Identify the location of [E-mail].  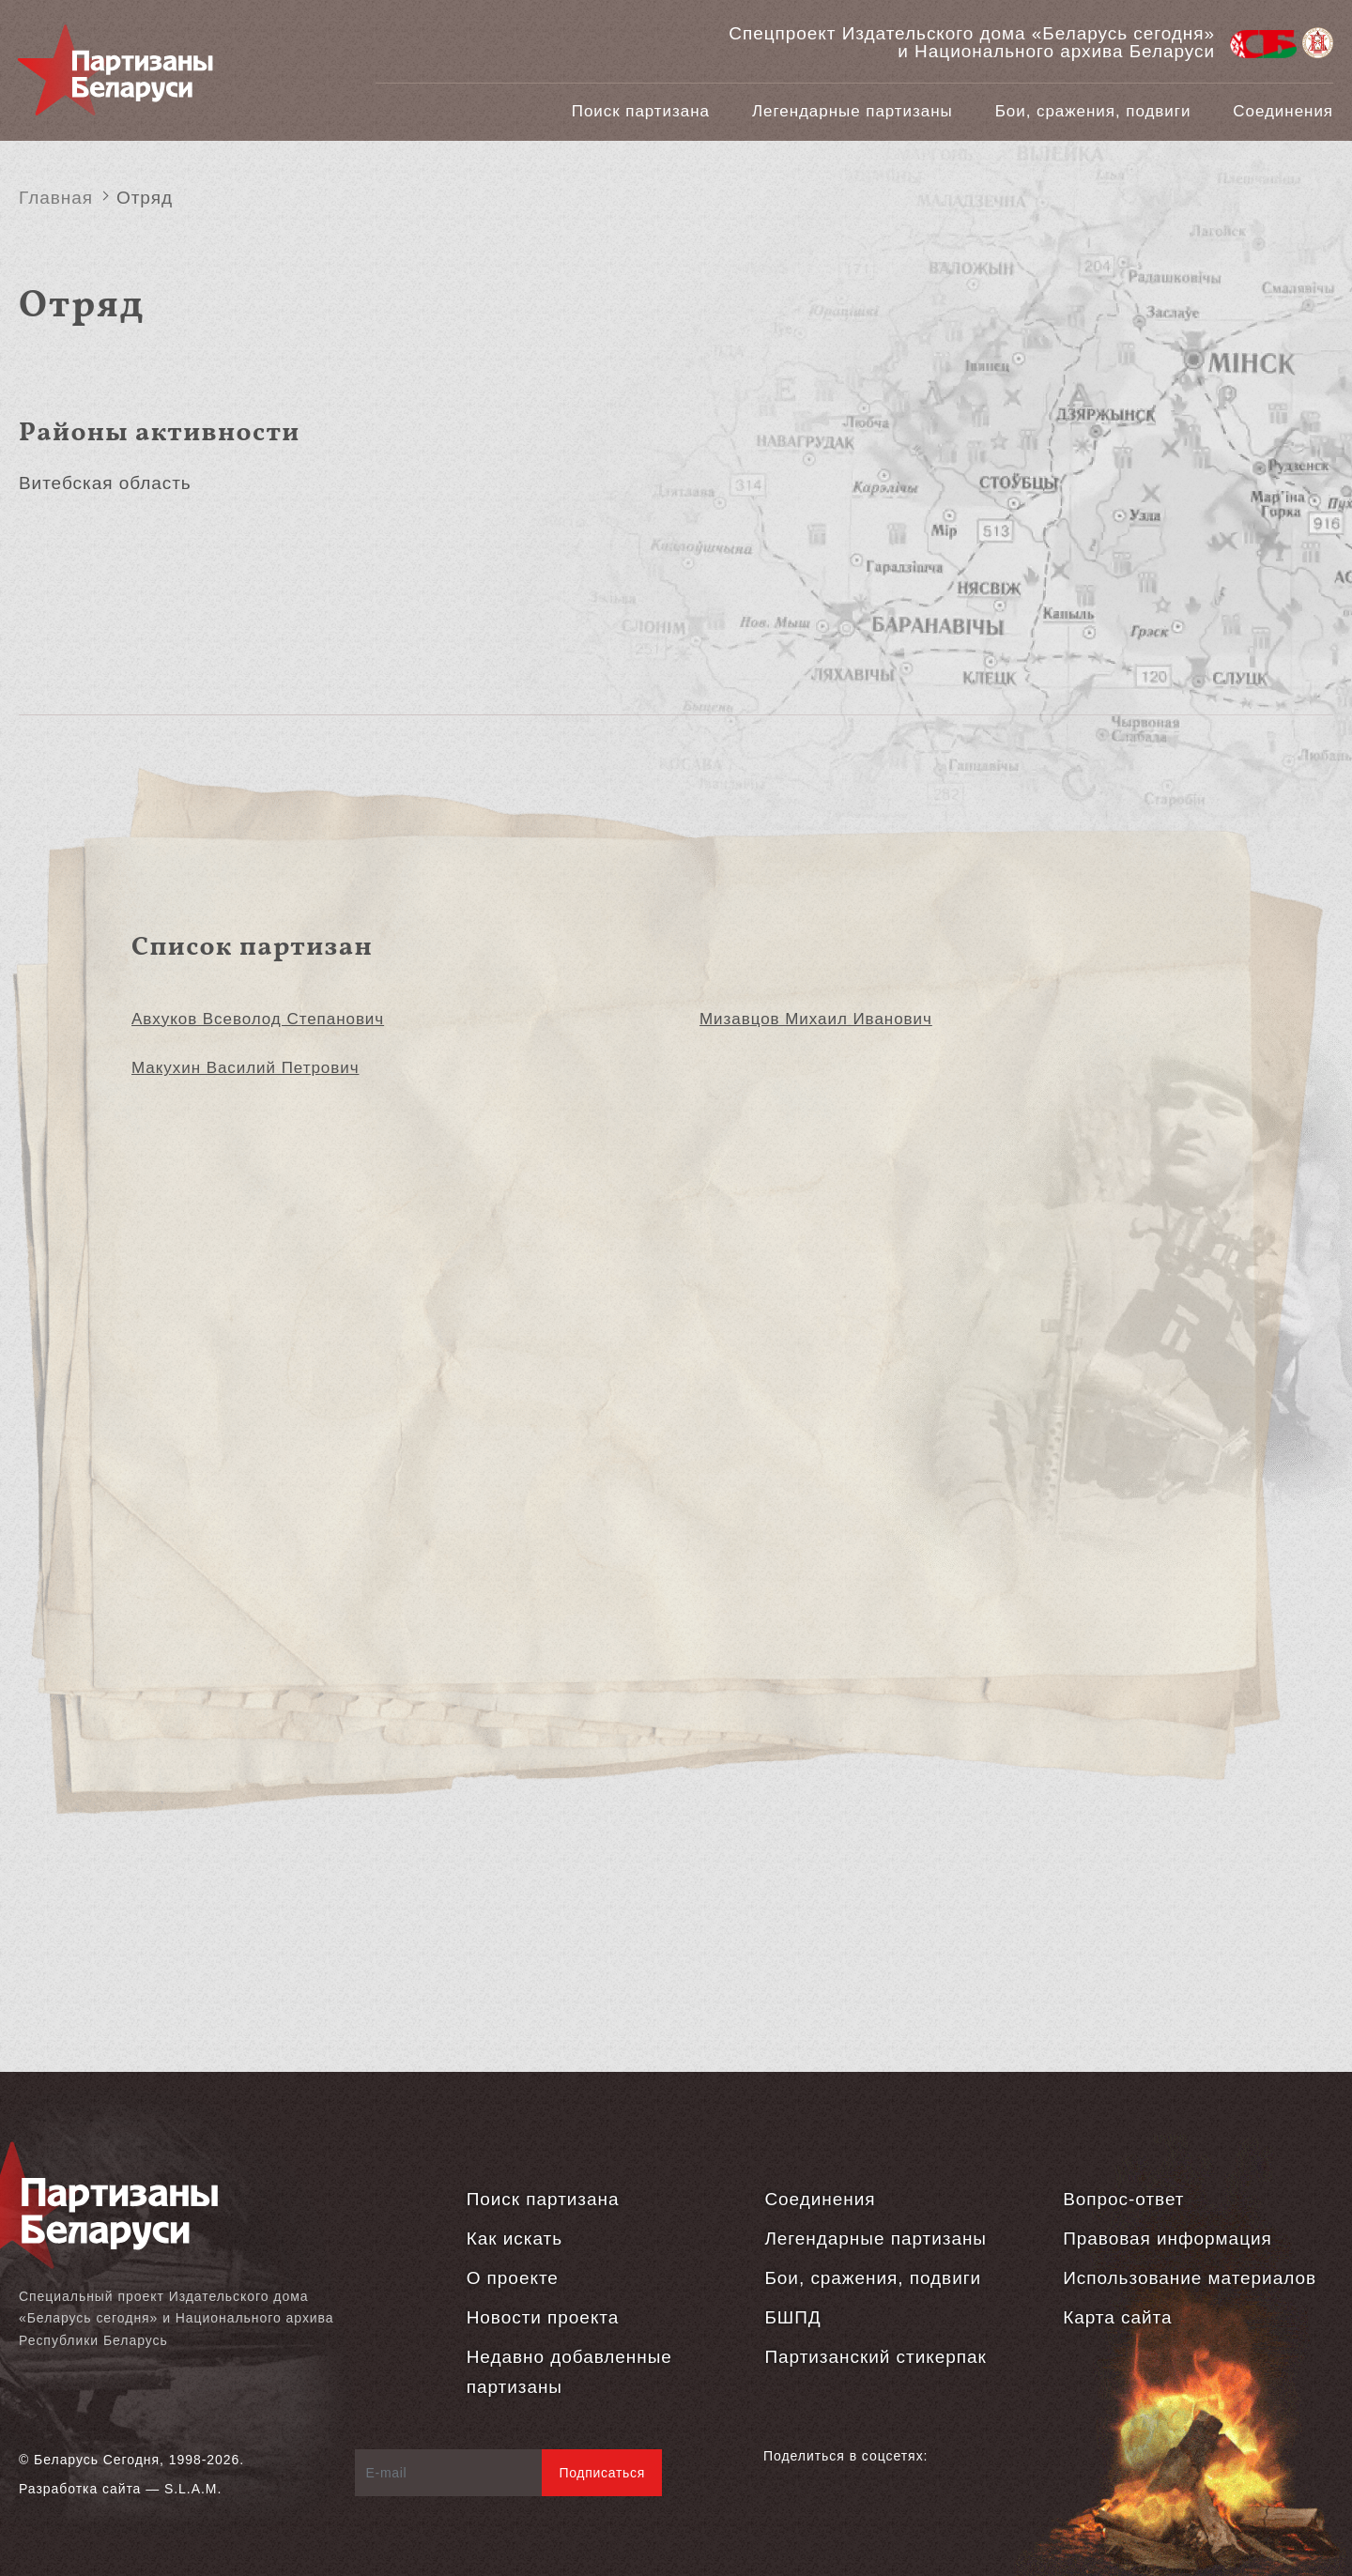
(449, 2472).